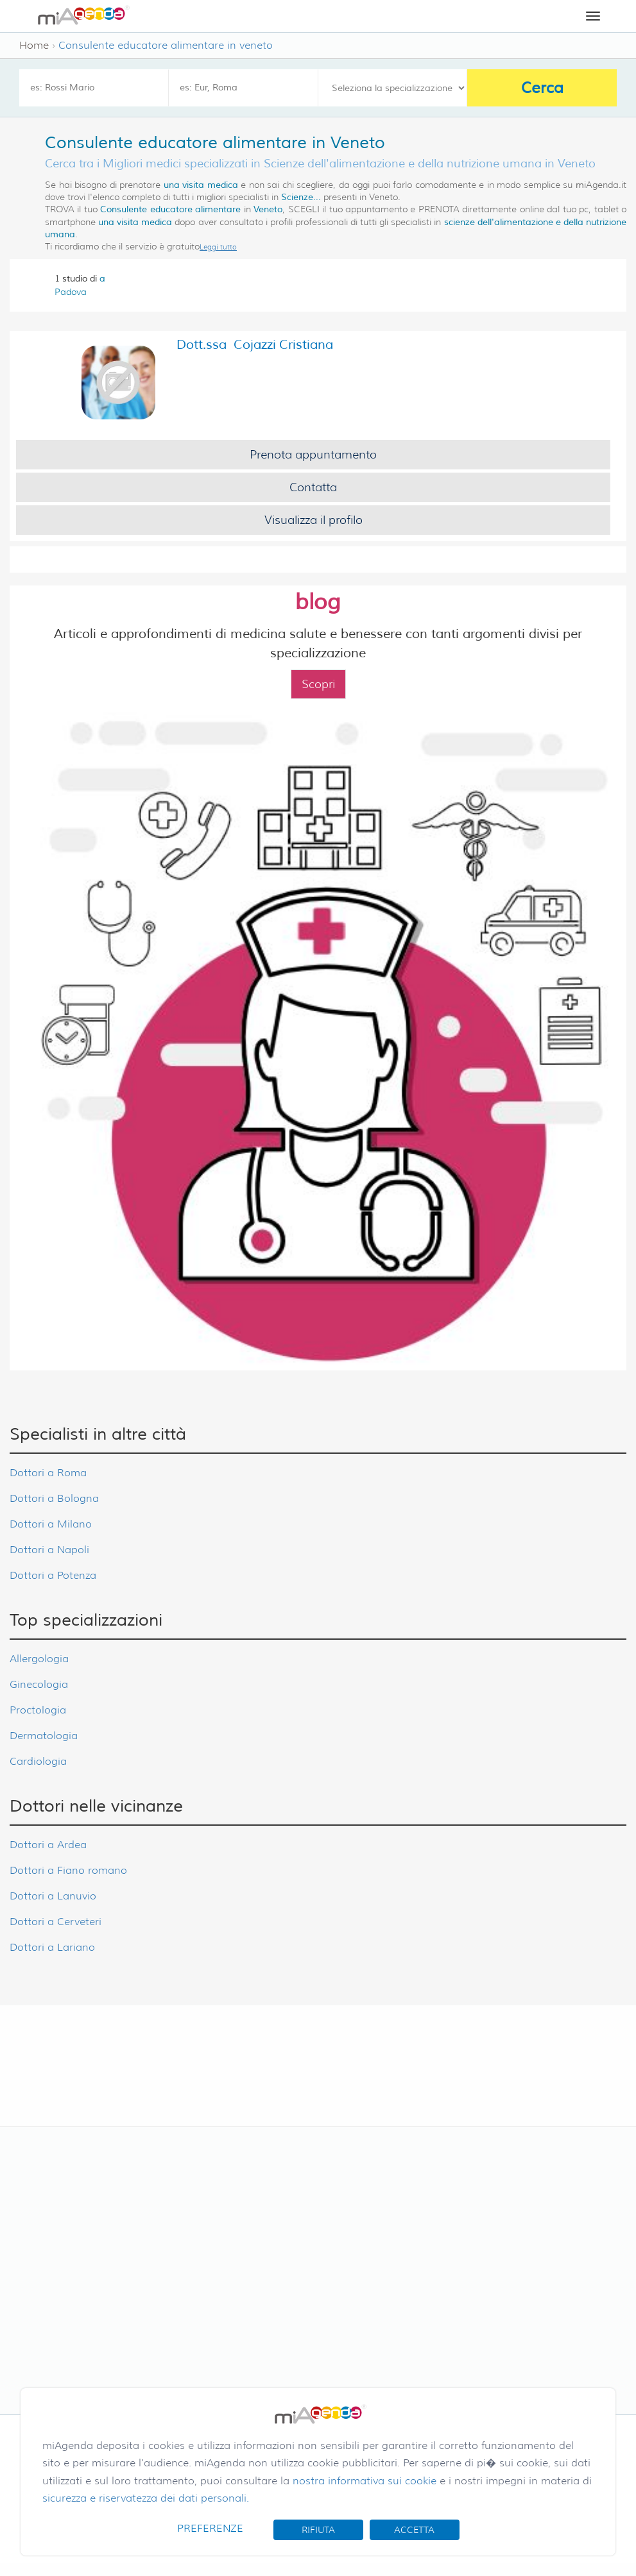 This screenshot has width=636, height=2576. Describe the element at coordinates (44, 1736) in the screenshot. I see `Dermatologia` at that location.